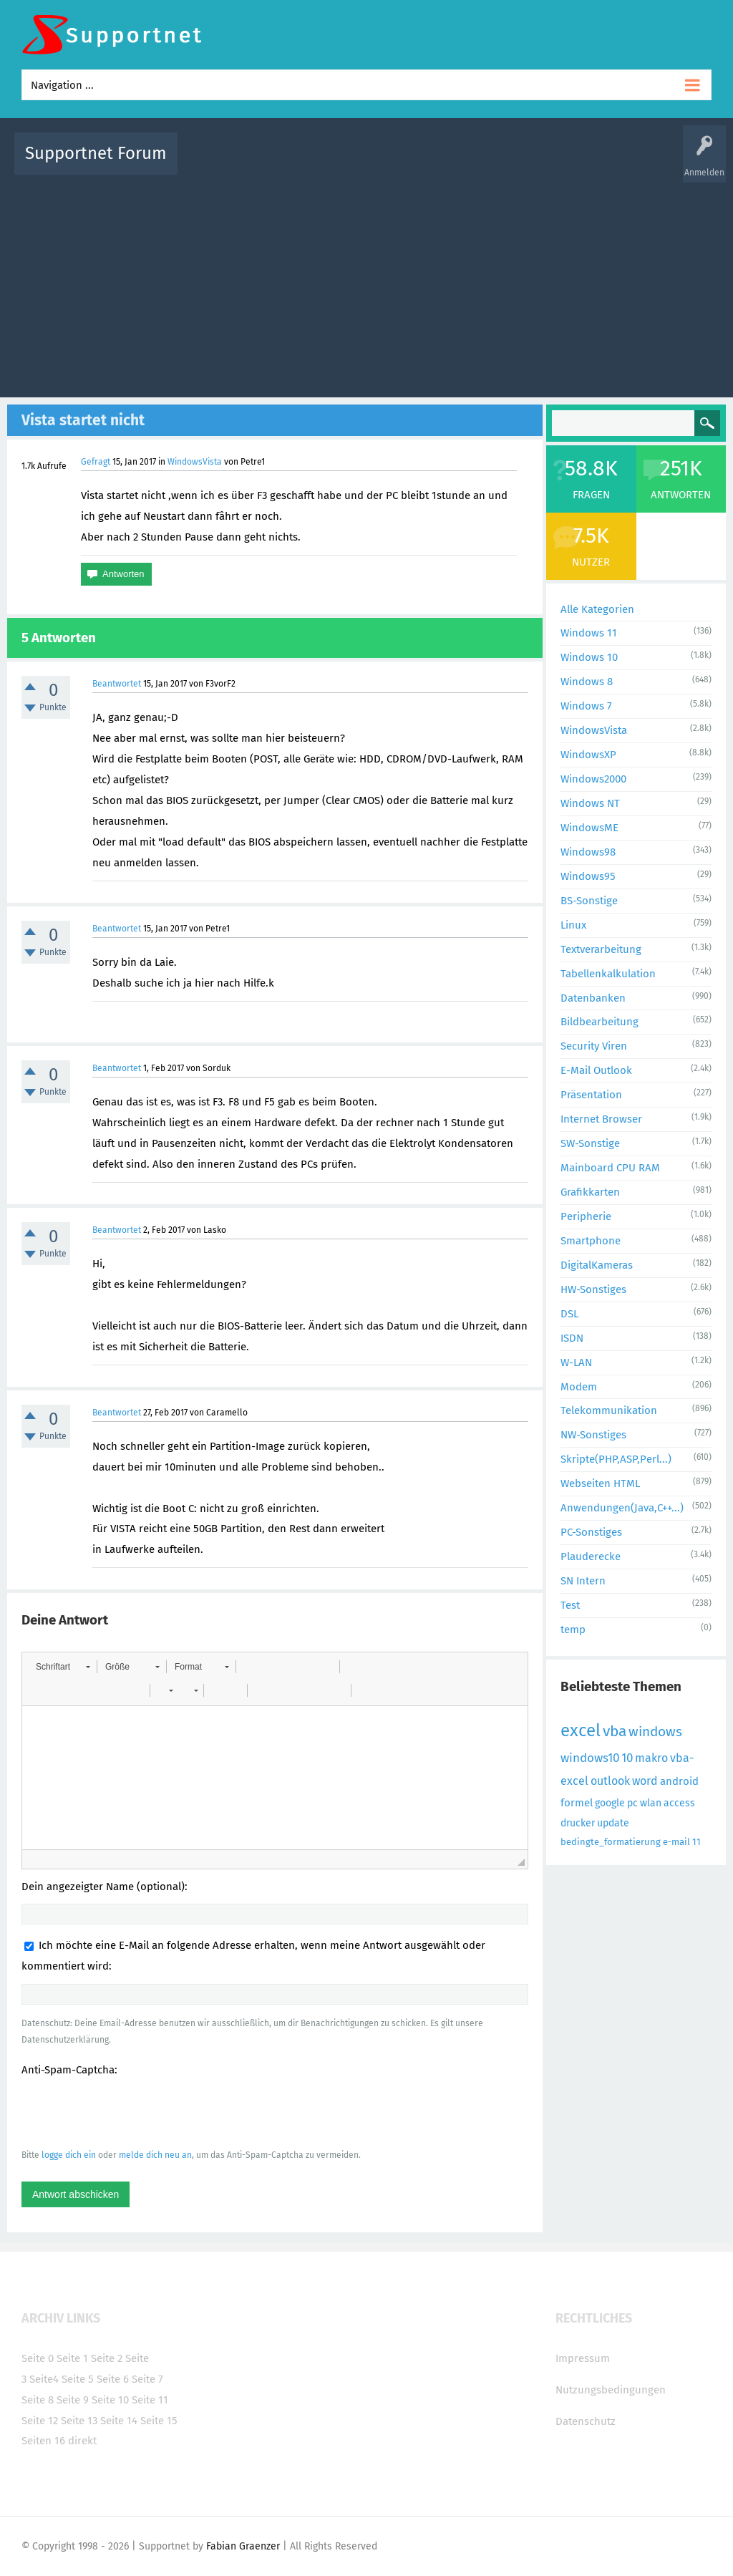  What do you see at coordinates (645, 1781) in the screenshot?
I see `word` at bounding box center [645, 1781].